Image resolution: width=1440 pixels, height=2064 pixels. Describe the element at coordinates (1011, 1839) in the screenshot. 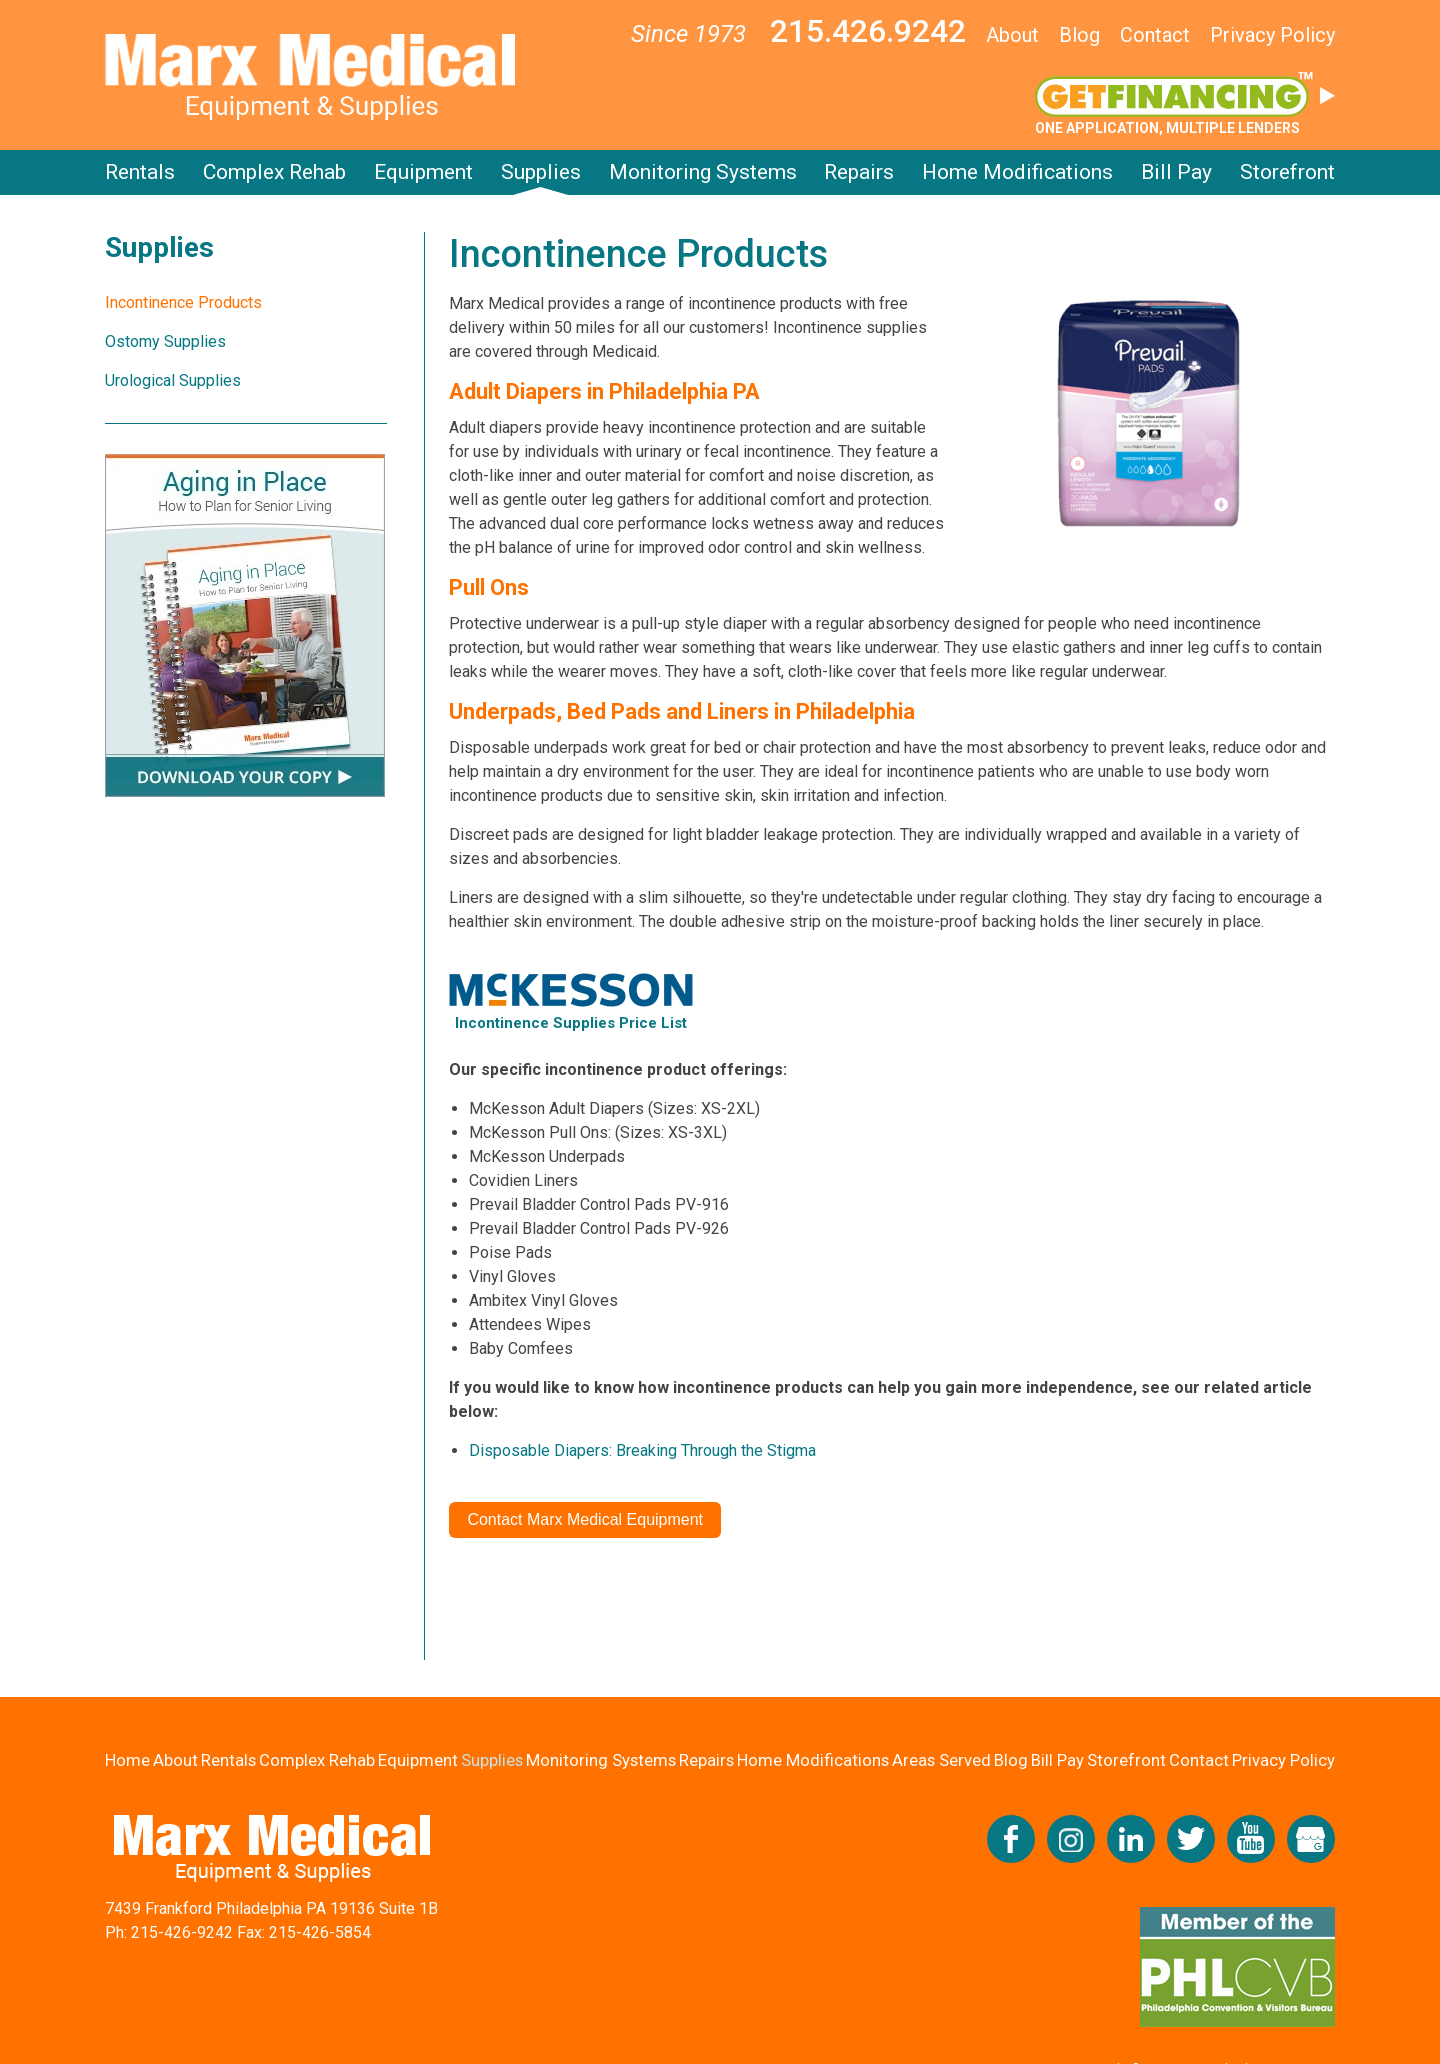

I see `Like us on Facebook` at that location.